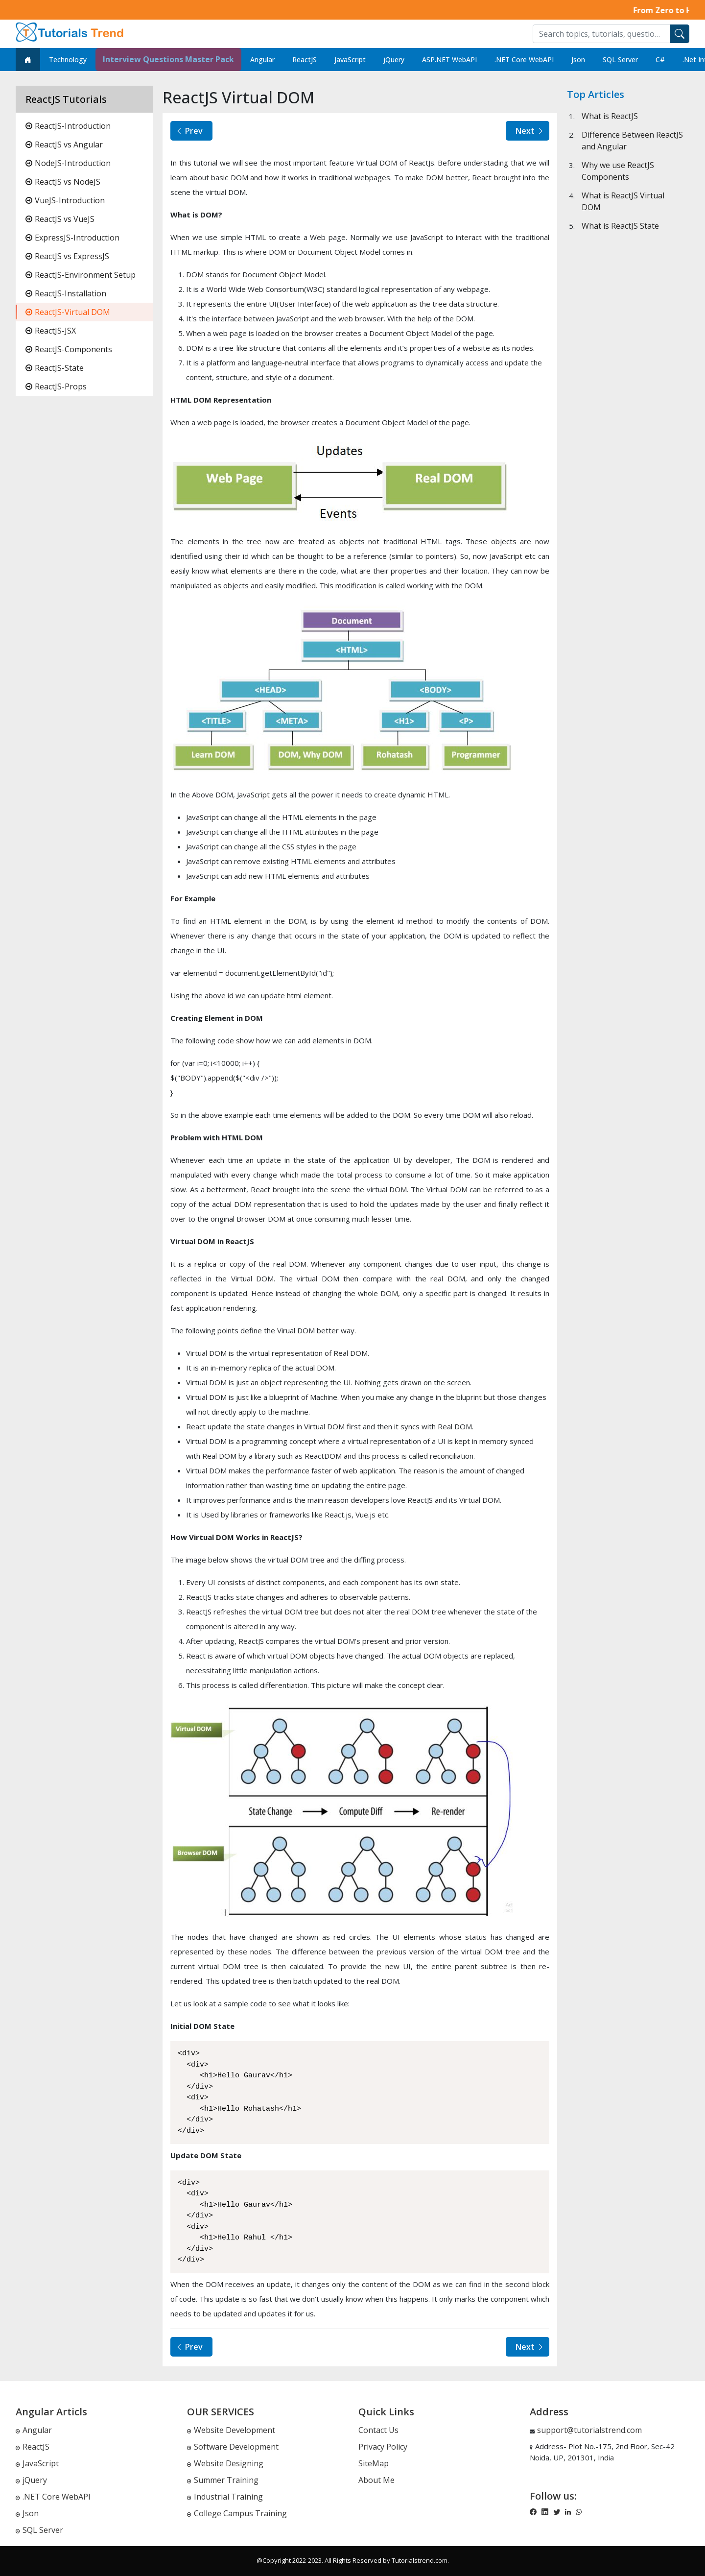 The width and height of the screenshot is (705, 2576). What do you see at coordinates (80, 274) in the screenshot?
I see `ReactJS-Environment Setup` at bounding box center [80, 274].